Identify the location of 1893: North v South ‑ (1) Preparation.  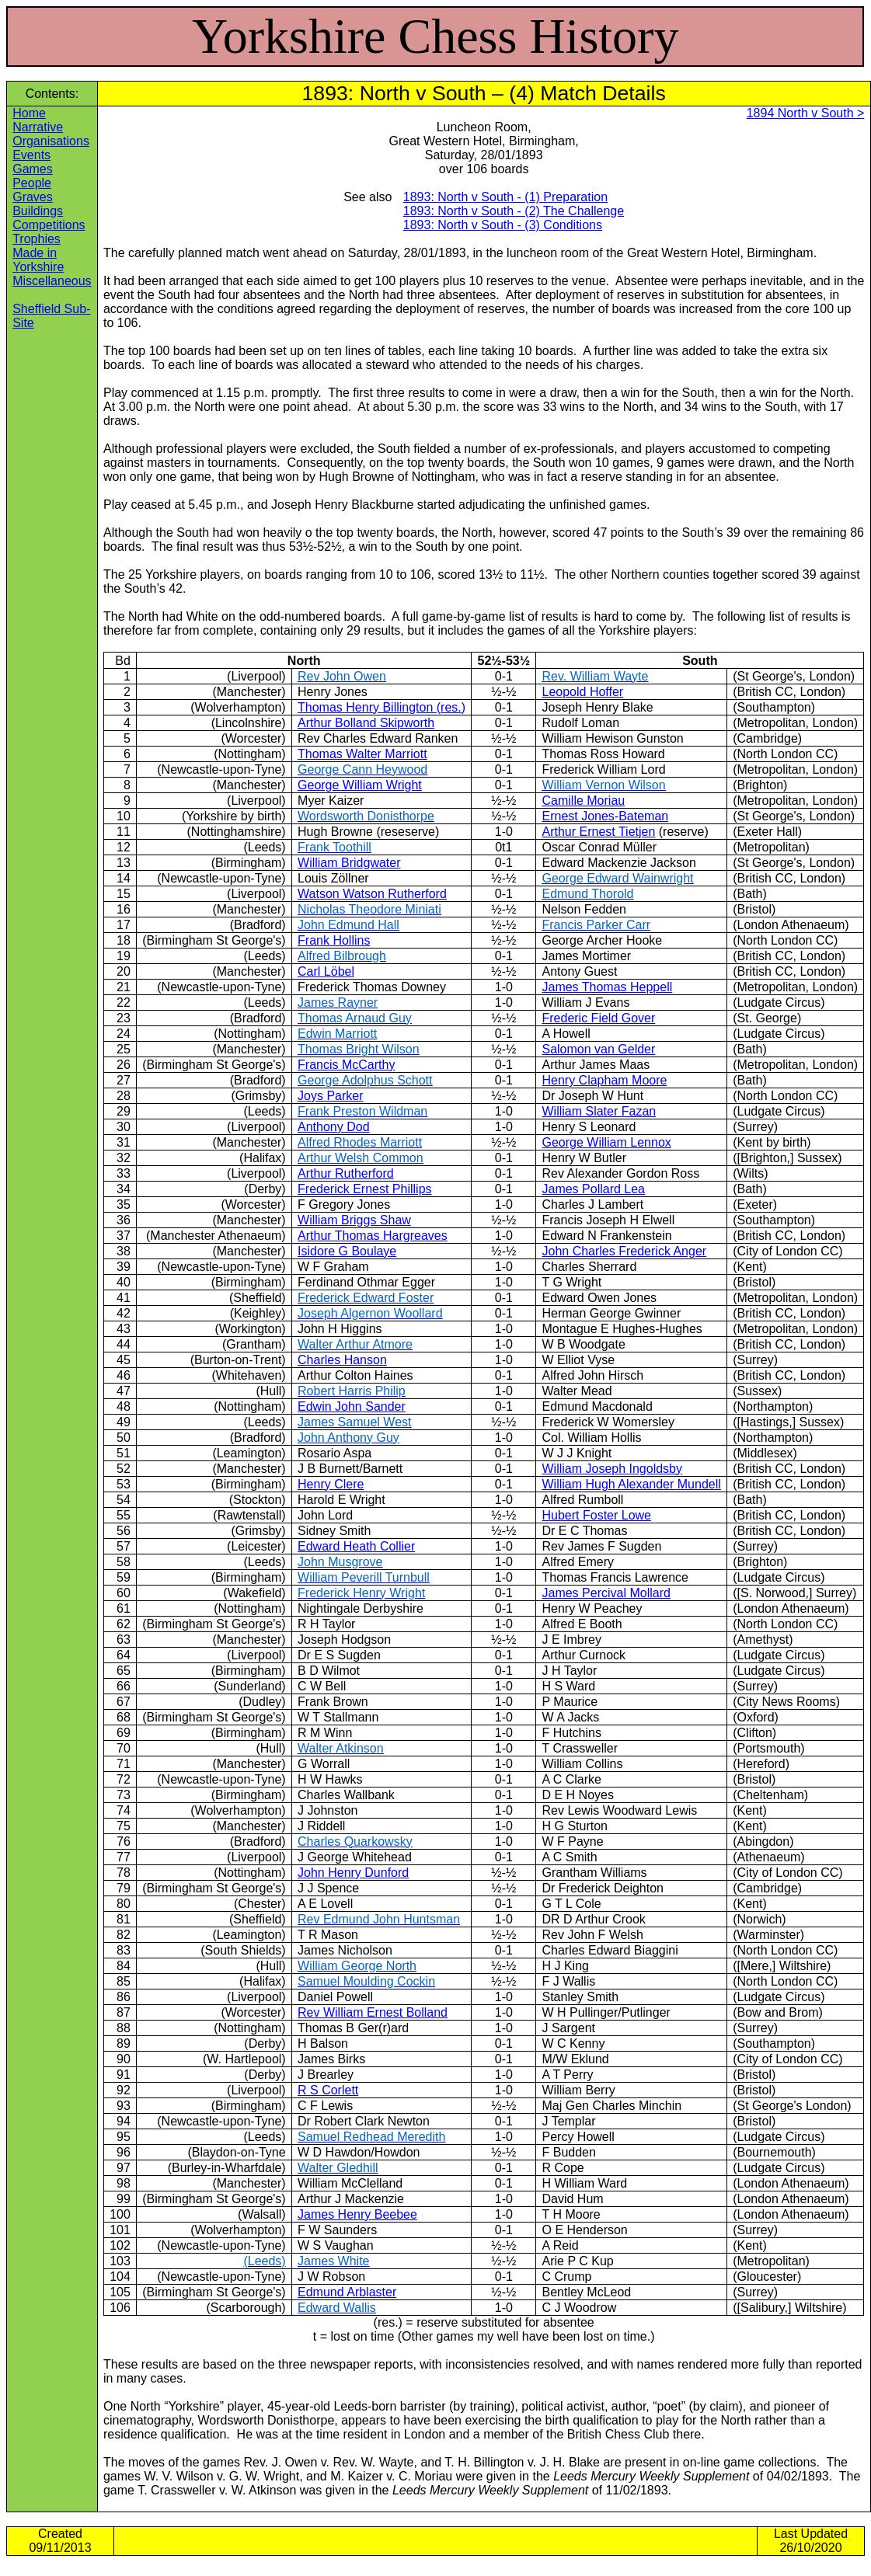
(505, 197).